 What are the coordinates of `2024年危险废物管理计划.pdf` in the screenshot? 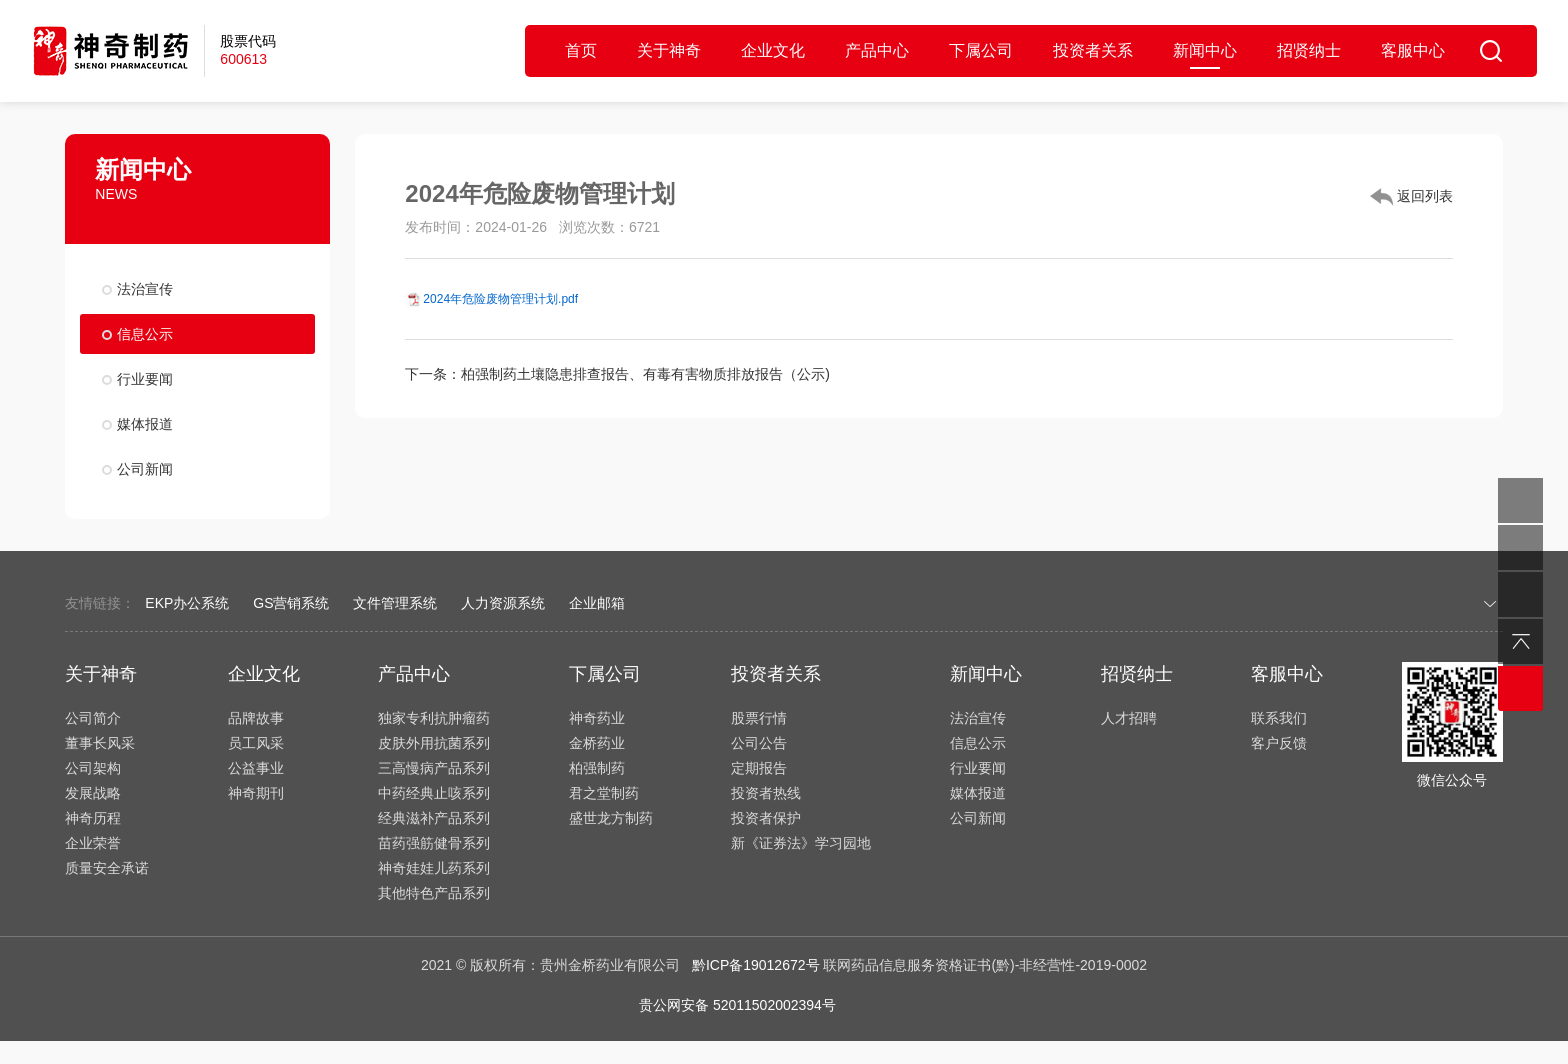 It's located at (500, 299).